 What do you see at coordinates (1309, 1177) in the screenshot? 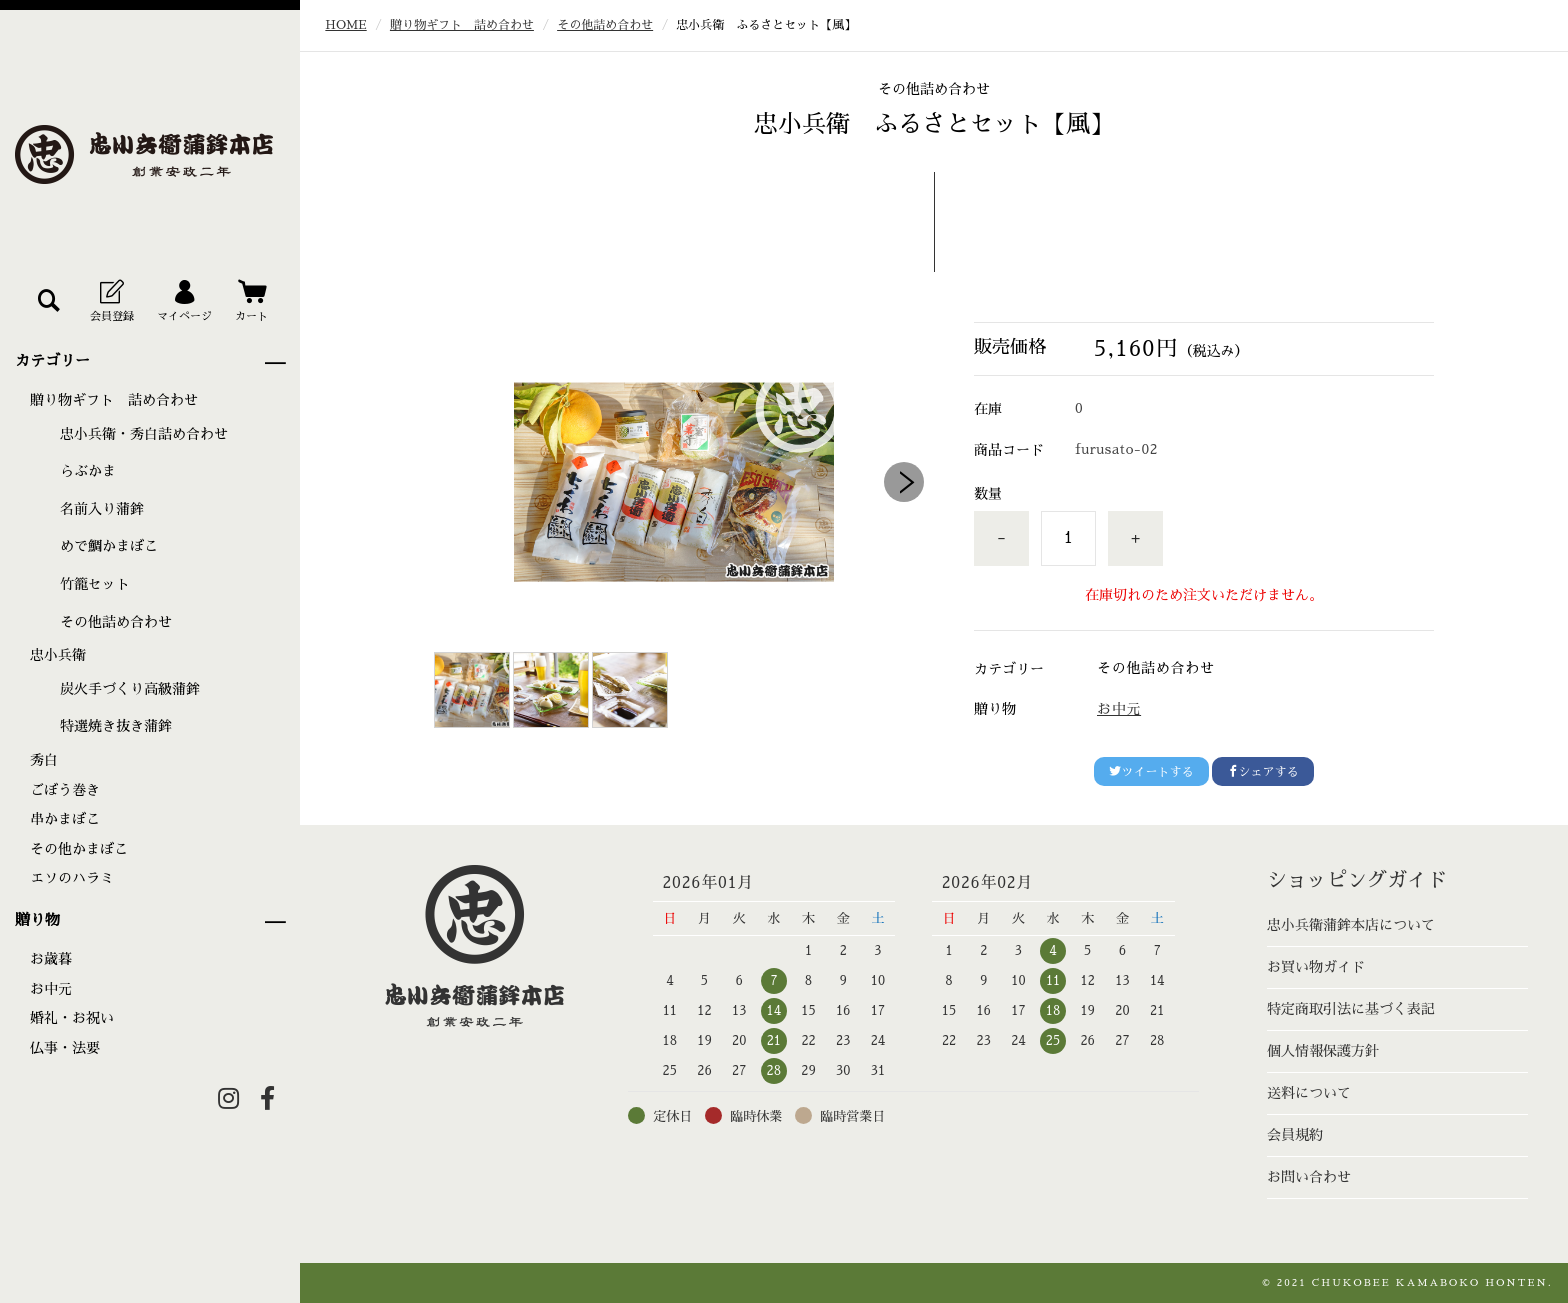
I see `お問い合わせ` at bounding box center [1309, 1177].